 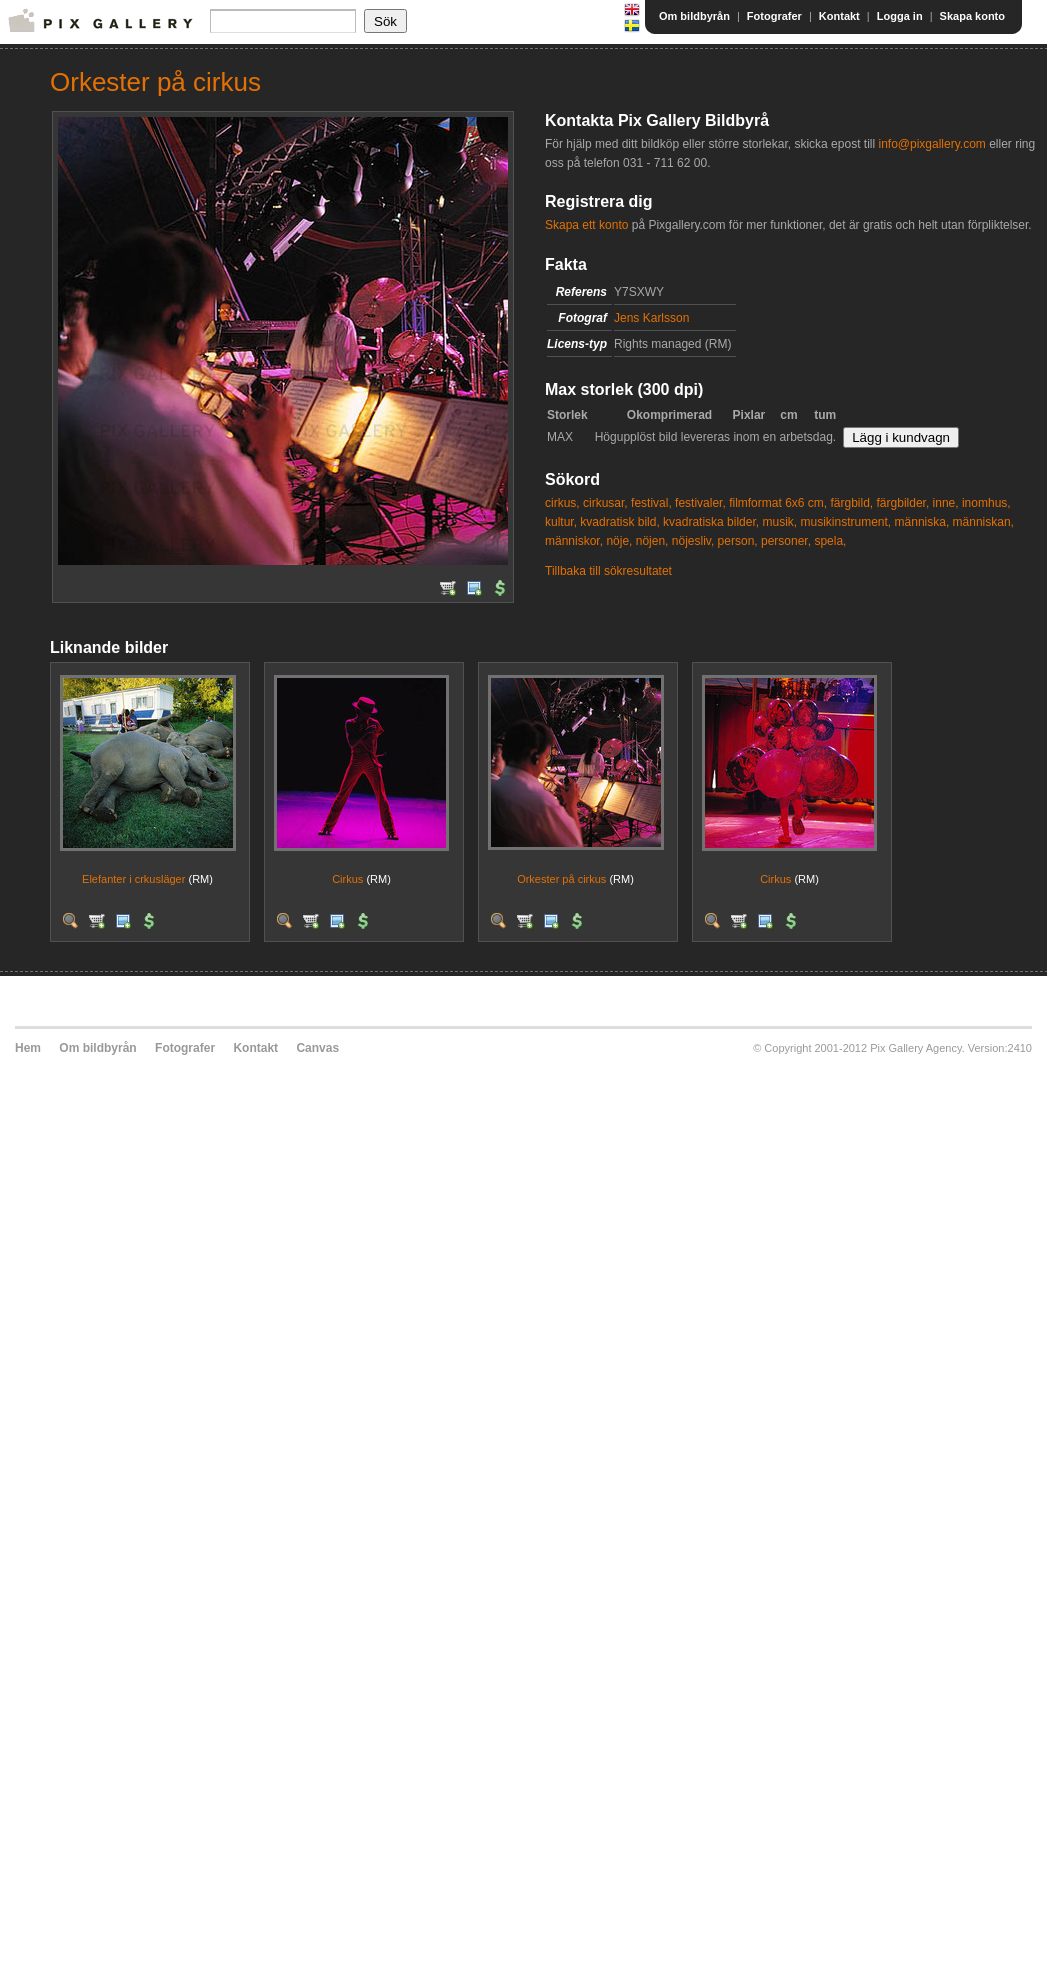 I want to click on Skapa konto, so click(x=972, y=16).